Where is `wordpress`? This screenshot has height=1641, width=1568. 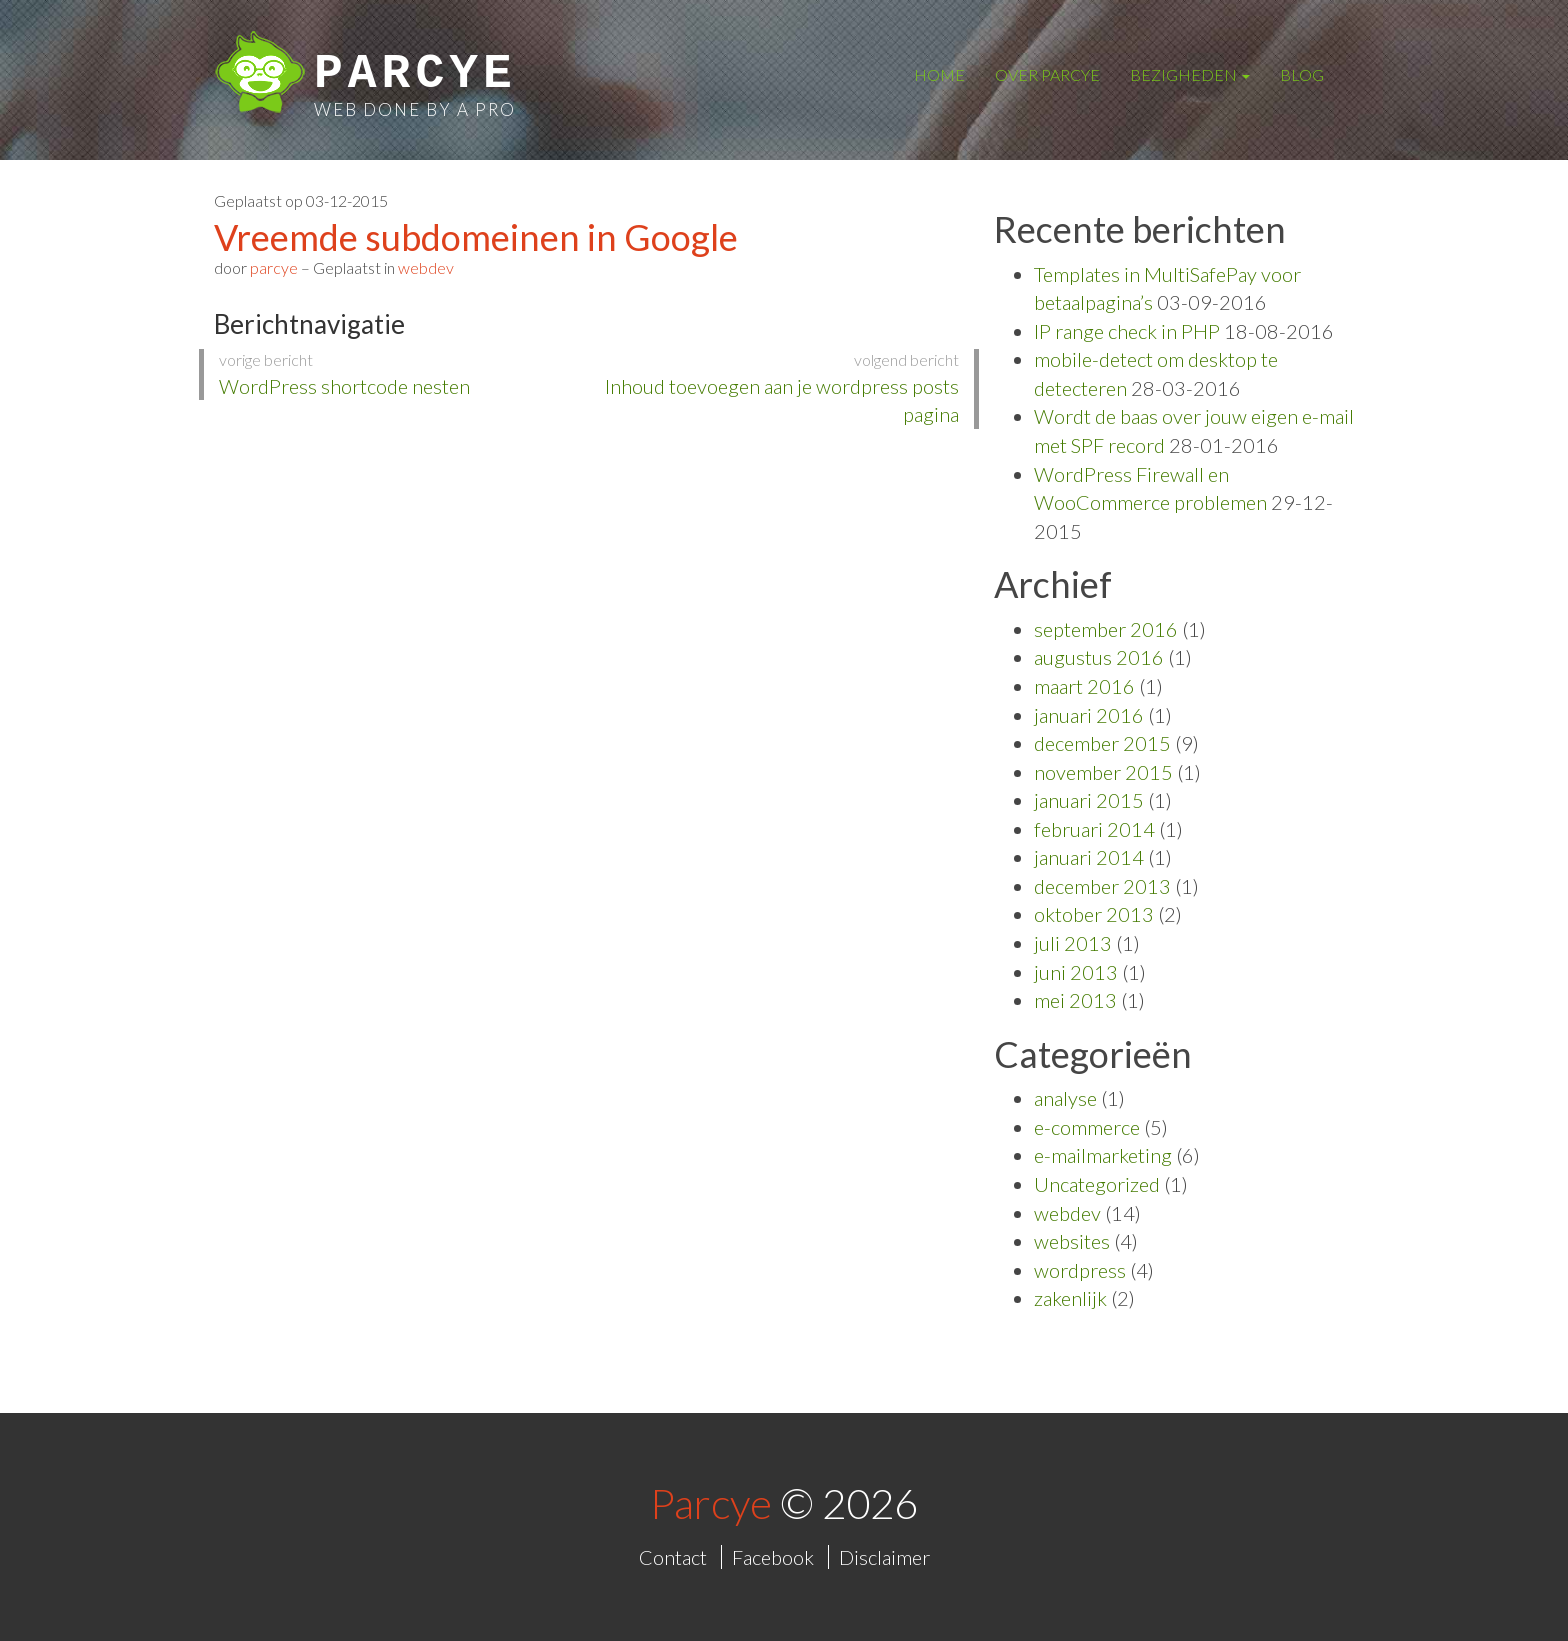
wordpress is located at coordinates (1080, 1270).